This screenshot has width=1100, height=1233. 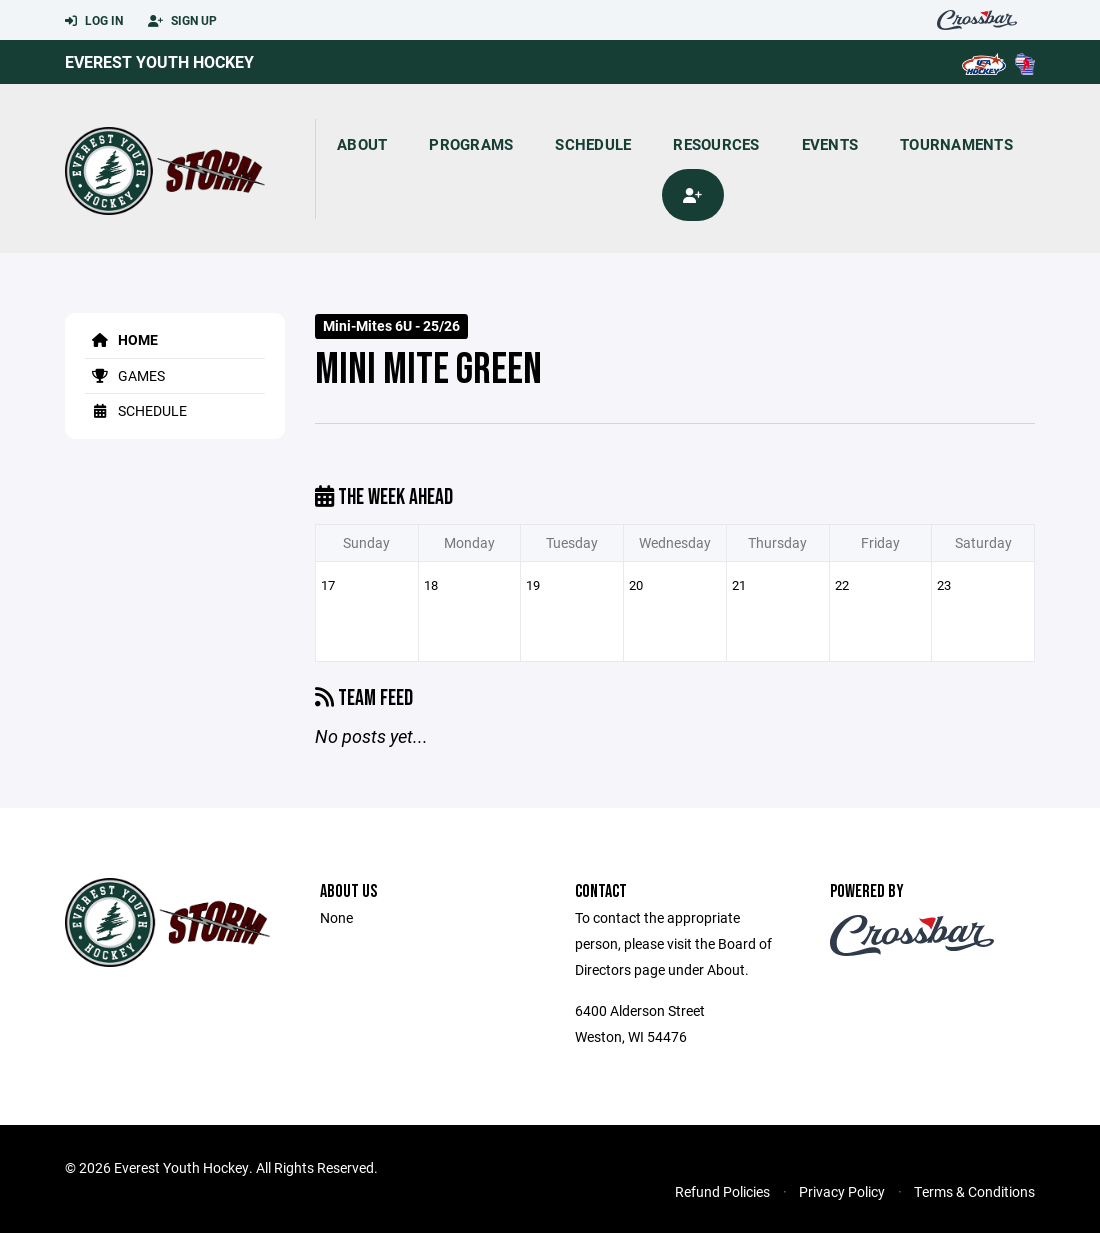 I want to click on Programs, so click(x=471, y=144).